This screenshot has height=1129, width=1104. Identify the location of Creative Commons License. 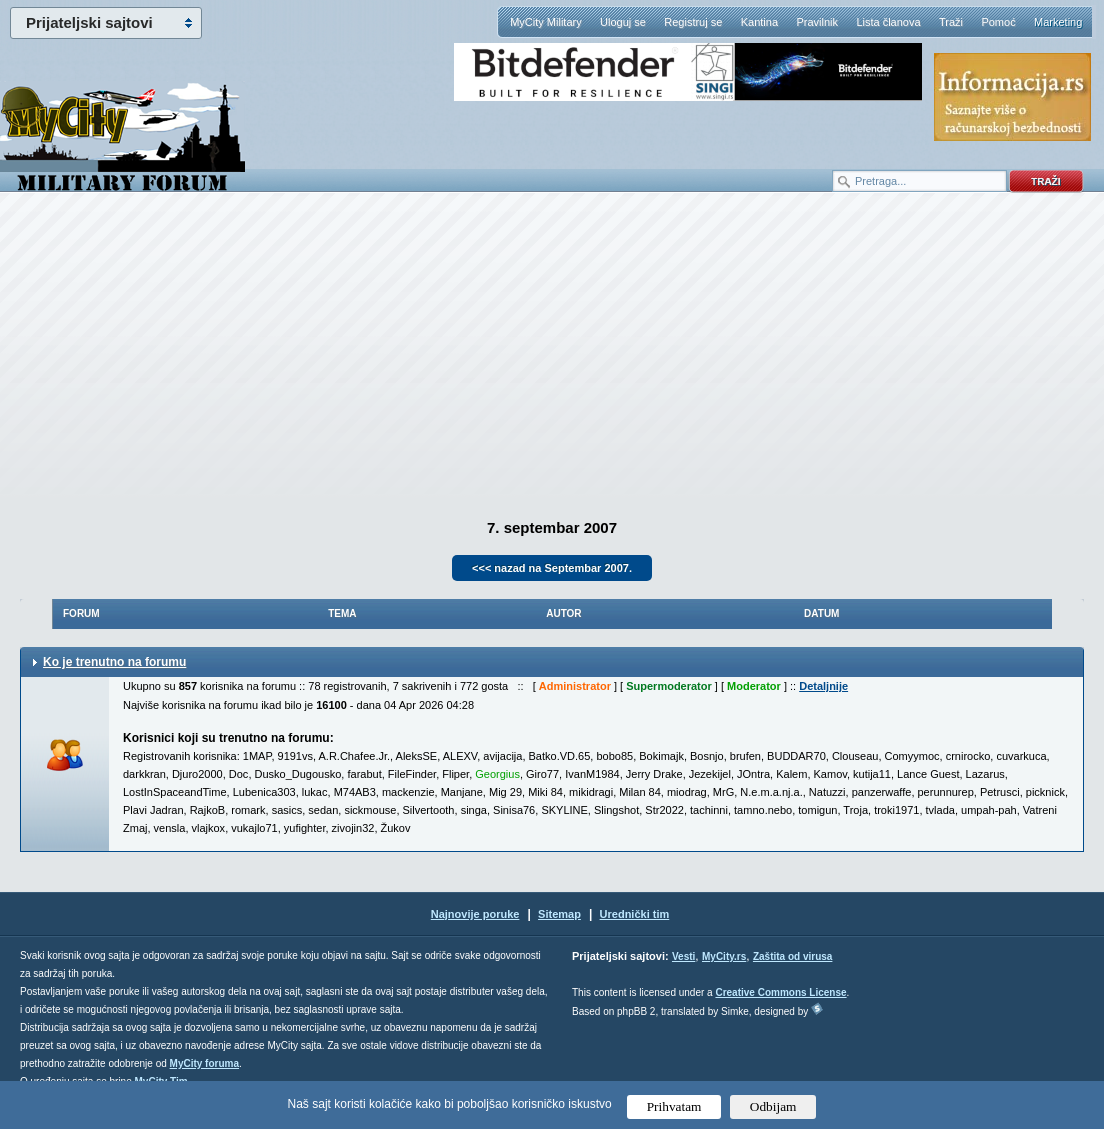
(780, 992).